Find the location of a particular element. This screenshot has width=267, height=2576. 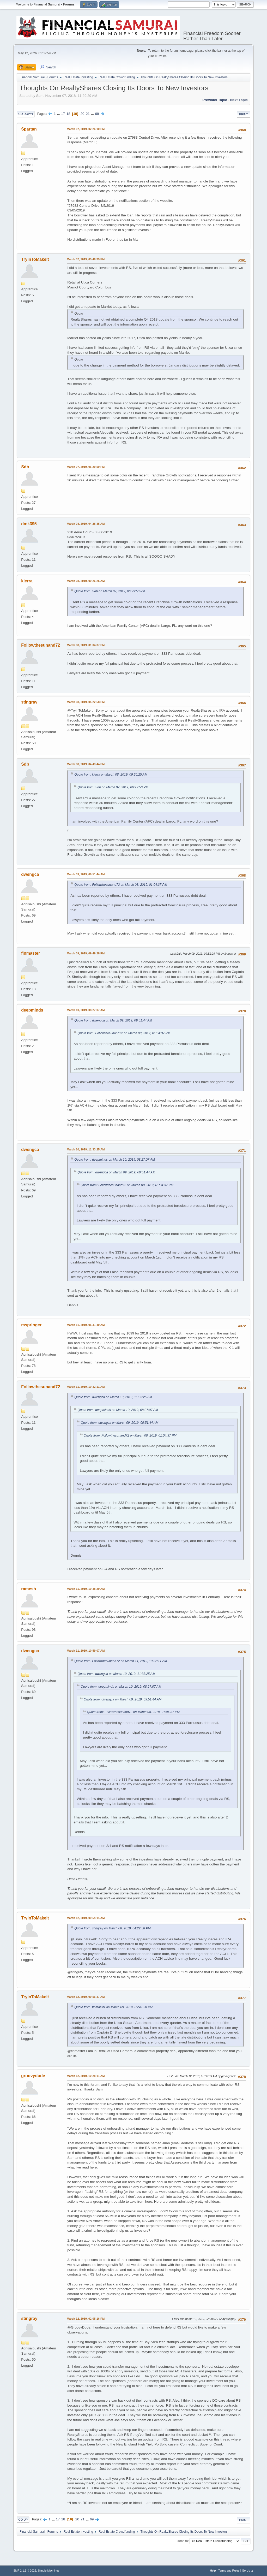

March 11, 2019, 10:38:29 AM is located at coordinates (86, 1588).